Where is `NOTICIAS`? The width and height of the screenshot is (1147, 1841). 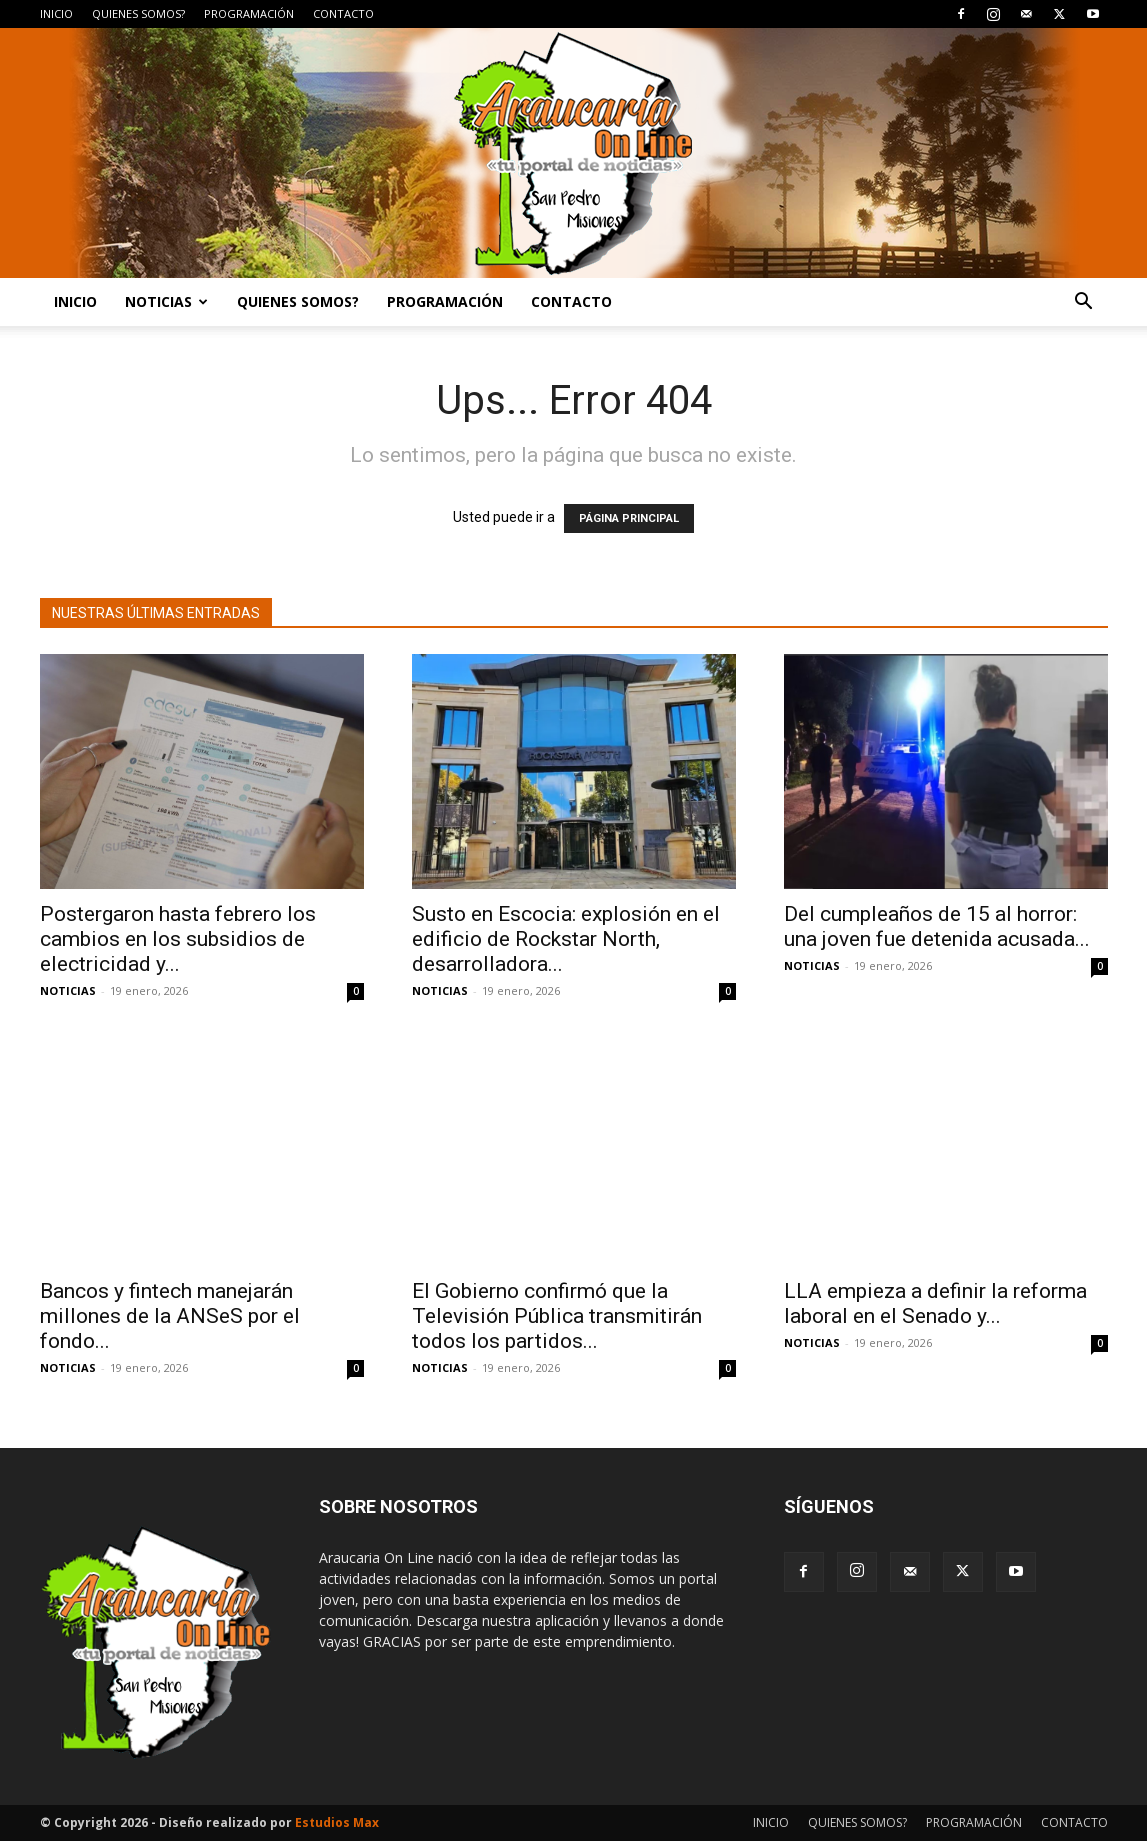 NOTICIAS is located at coordinates (166, 301).